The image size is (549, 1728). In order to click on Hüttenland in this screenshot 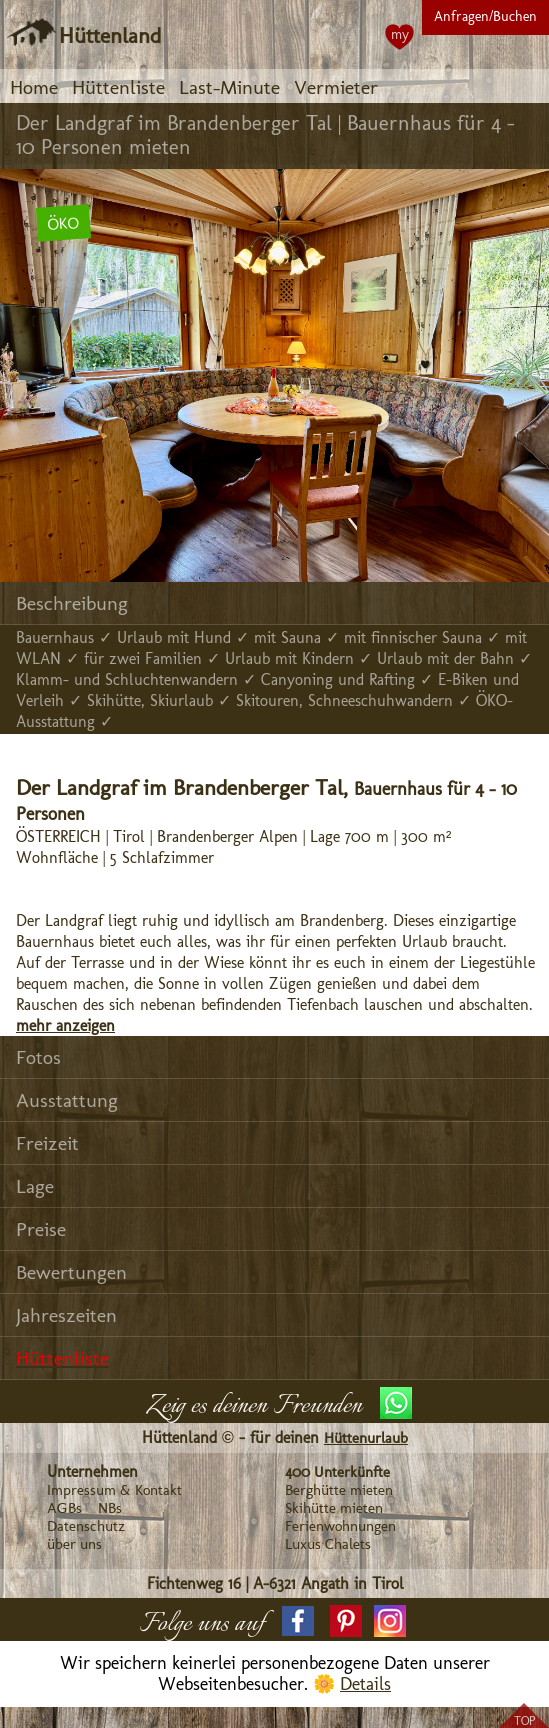, I will do `click(110, 35)`.